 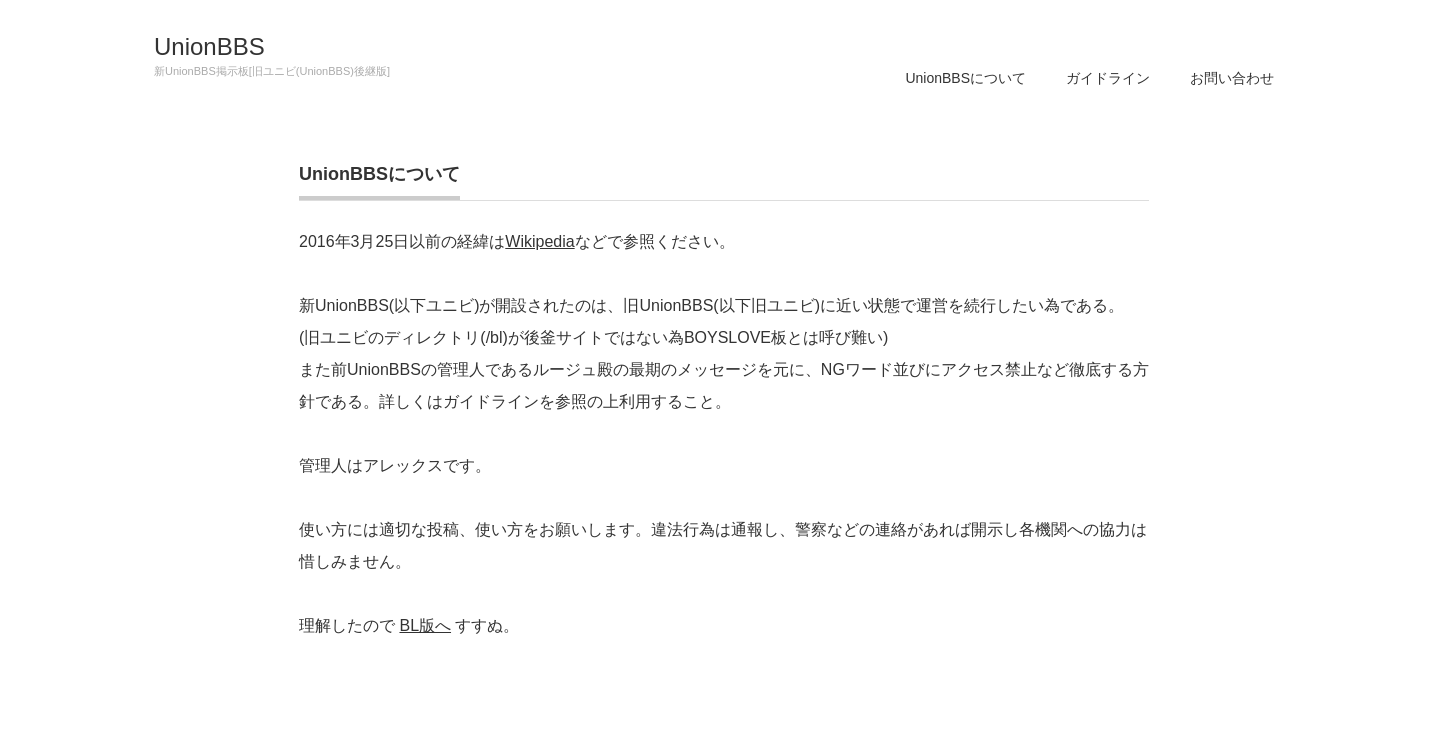 I want to click on UnionBBS, so click(x=209, y=47).